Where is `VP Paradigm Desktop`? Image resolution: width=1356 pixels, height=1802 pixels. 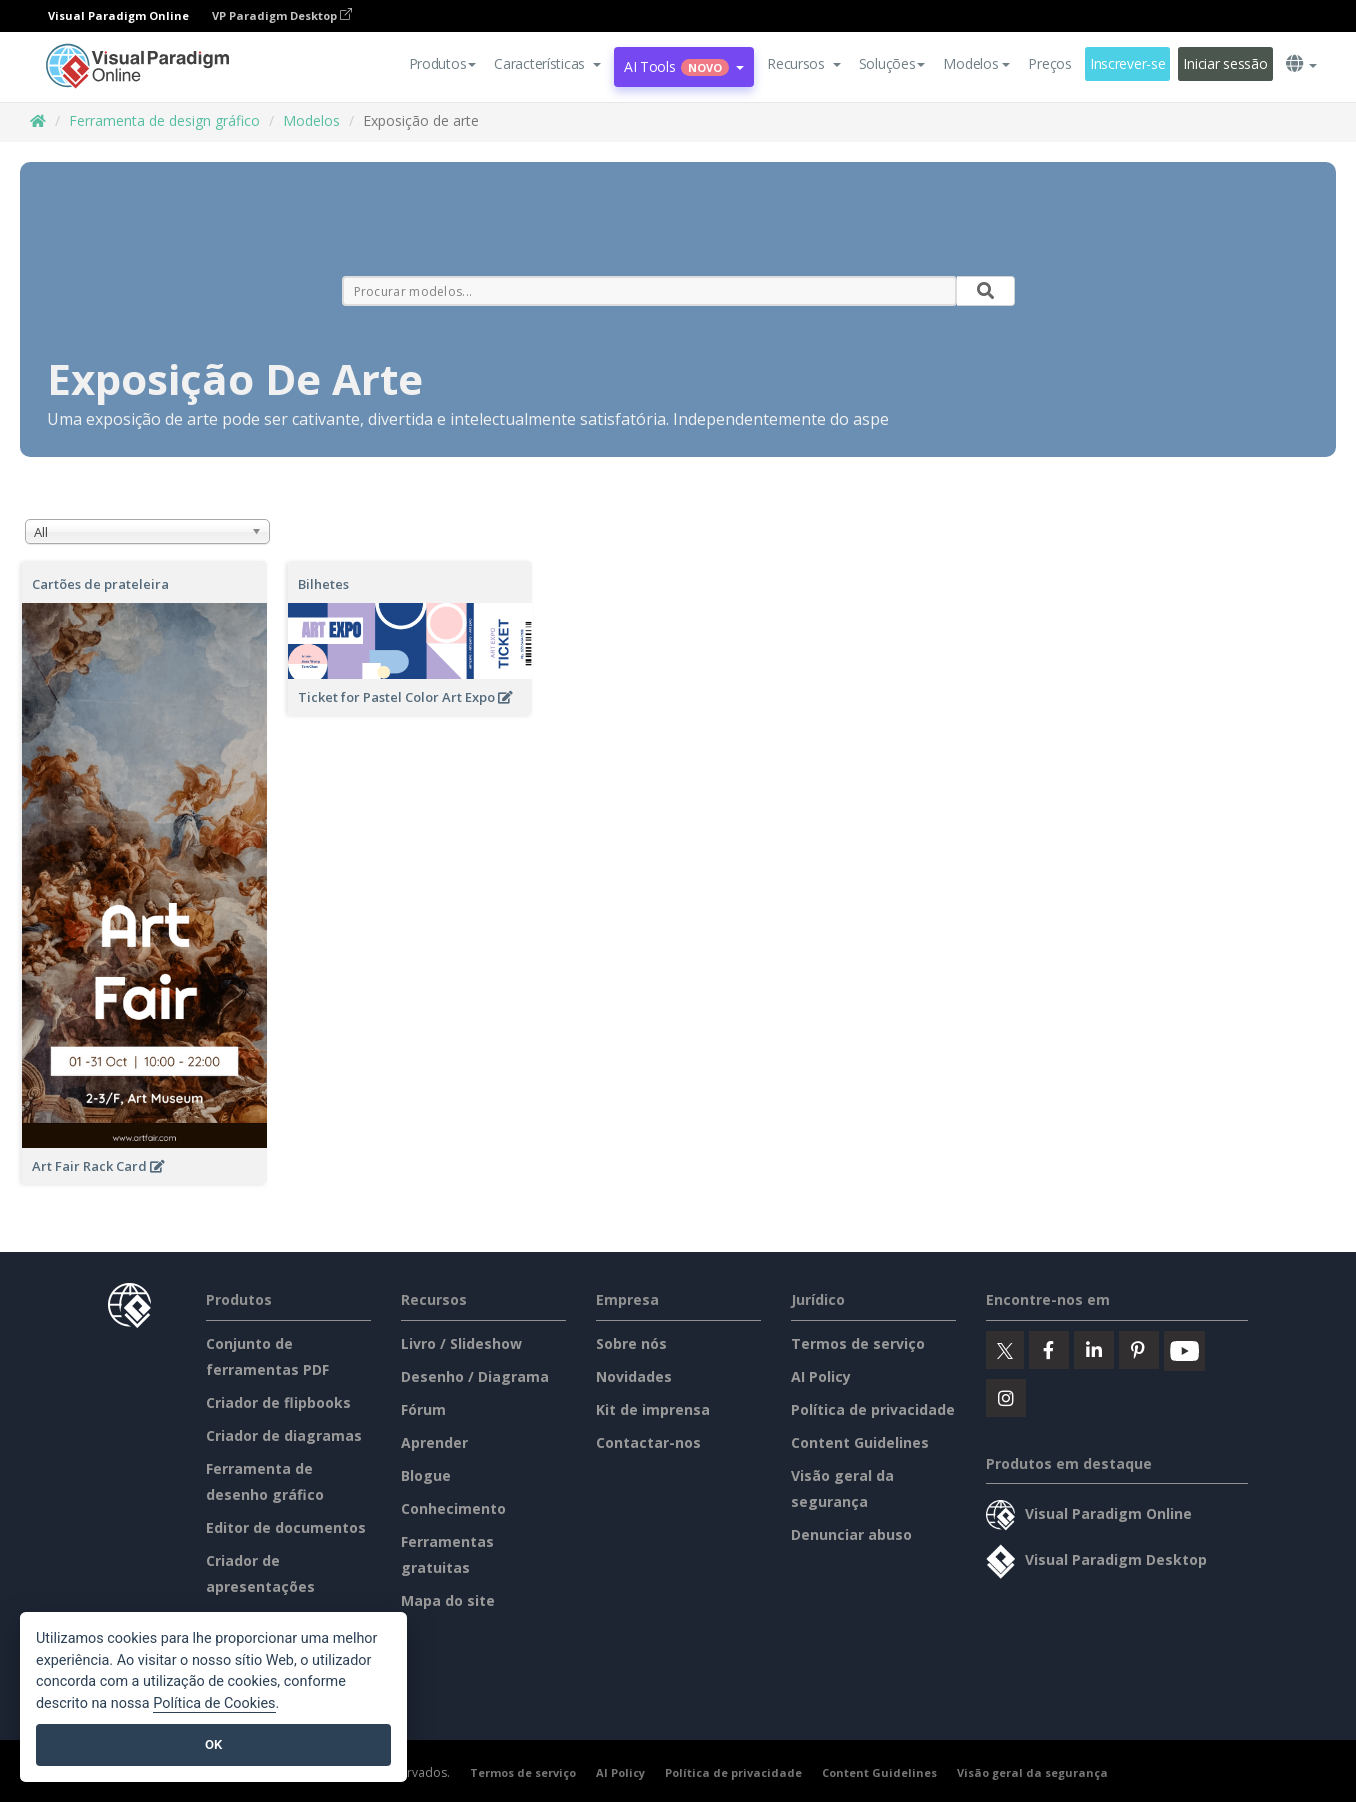
VP Paradigm Desktop is located at coordinates (282, 15).